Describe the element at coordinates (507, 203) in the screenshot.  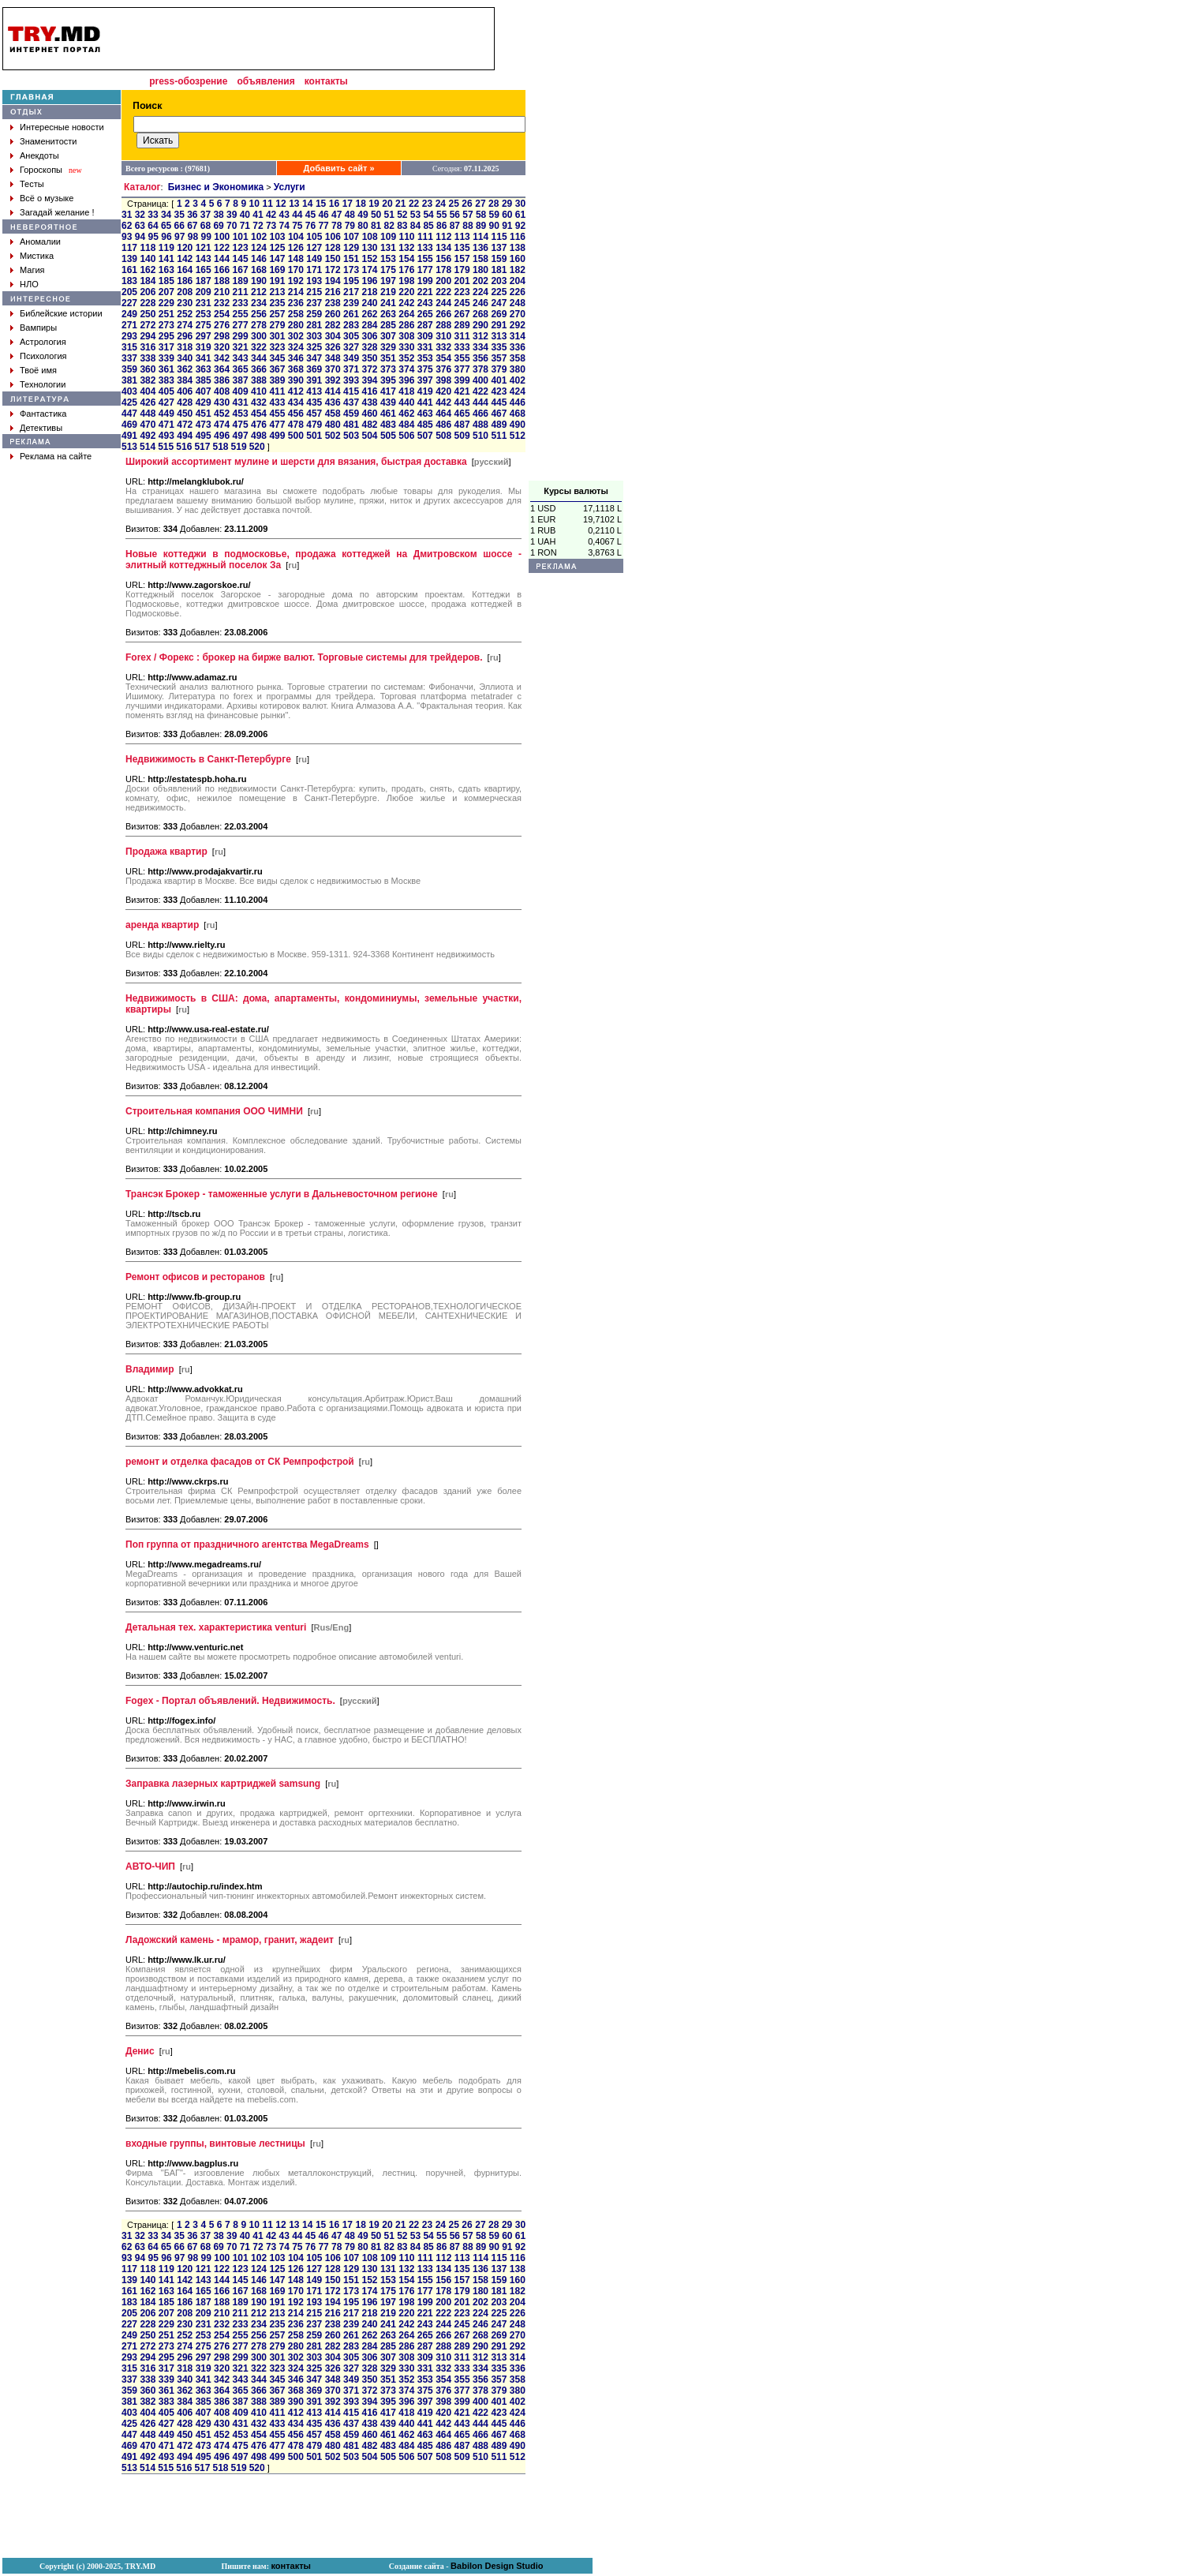
I see `29` at that location.